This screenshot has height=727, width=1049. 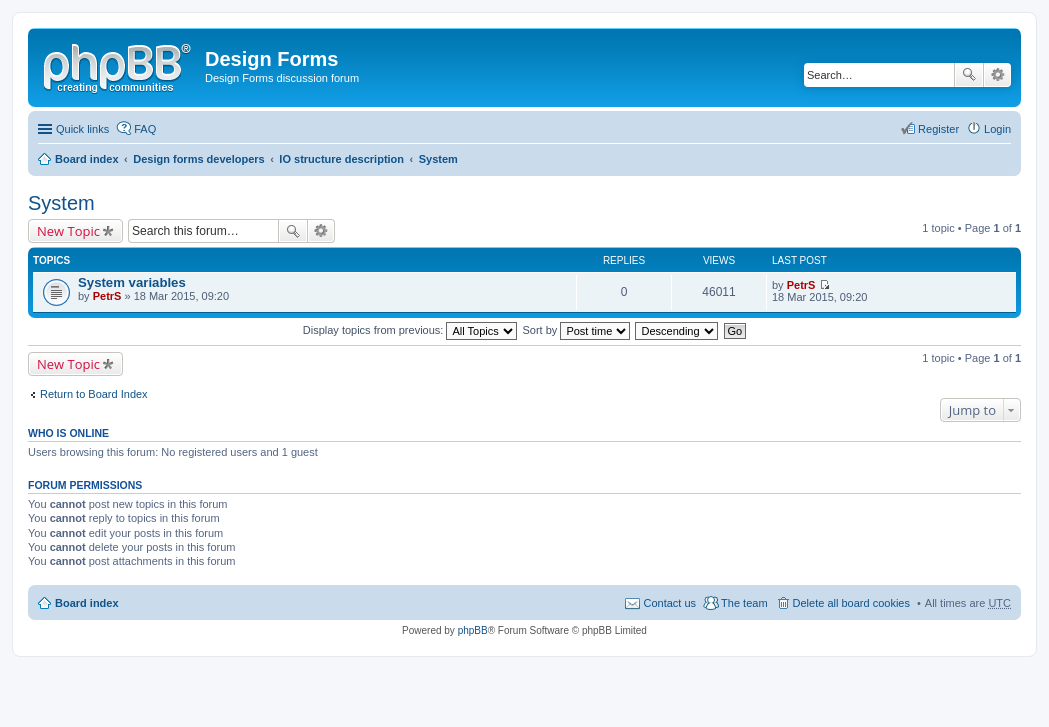 What do you see at coordinates (997, 129) in the screenshot?
I see `Login [menuitem]` at bounding box center [997, 129].